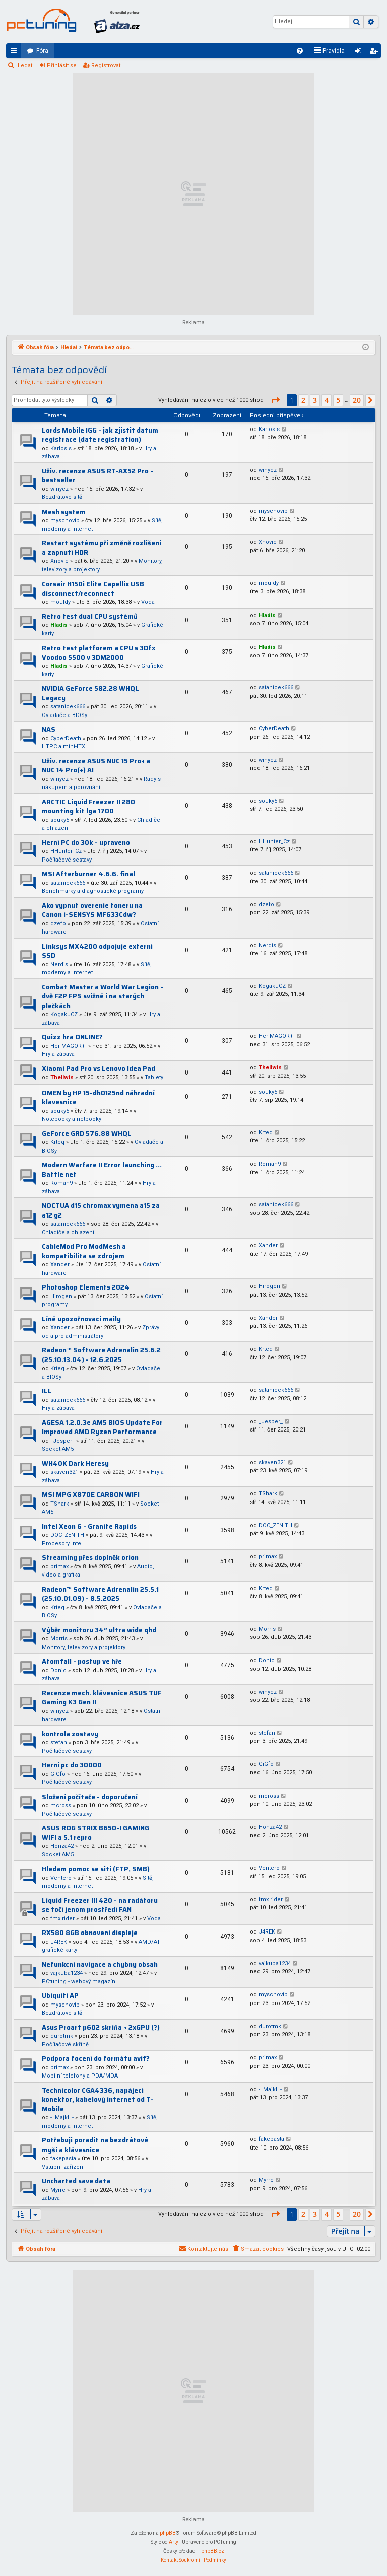  Describe the element at coordinates (67, 859) in the screenshot. I see `Počítačové sestavy` at that location.